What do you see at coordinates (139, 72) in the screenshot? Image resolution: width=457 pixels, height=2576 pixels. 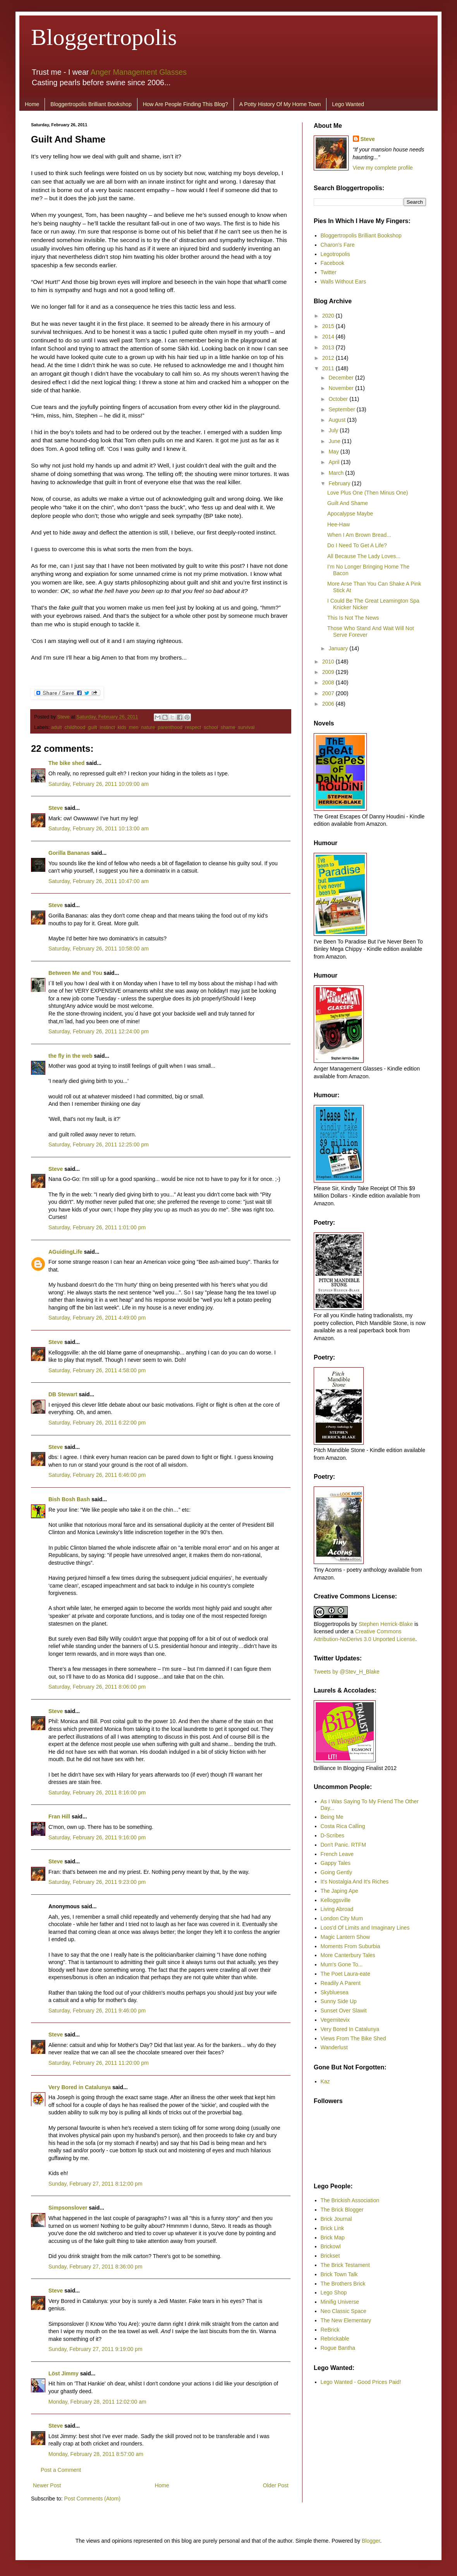 I see `Anger Management Glasses` at bounding box center [139, 72].